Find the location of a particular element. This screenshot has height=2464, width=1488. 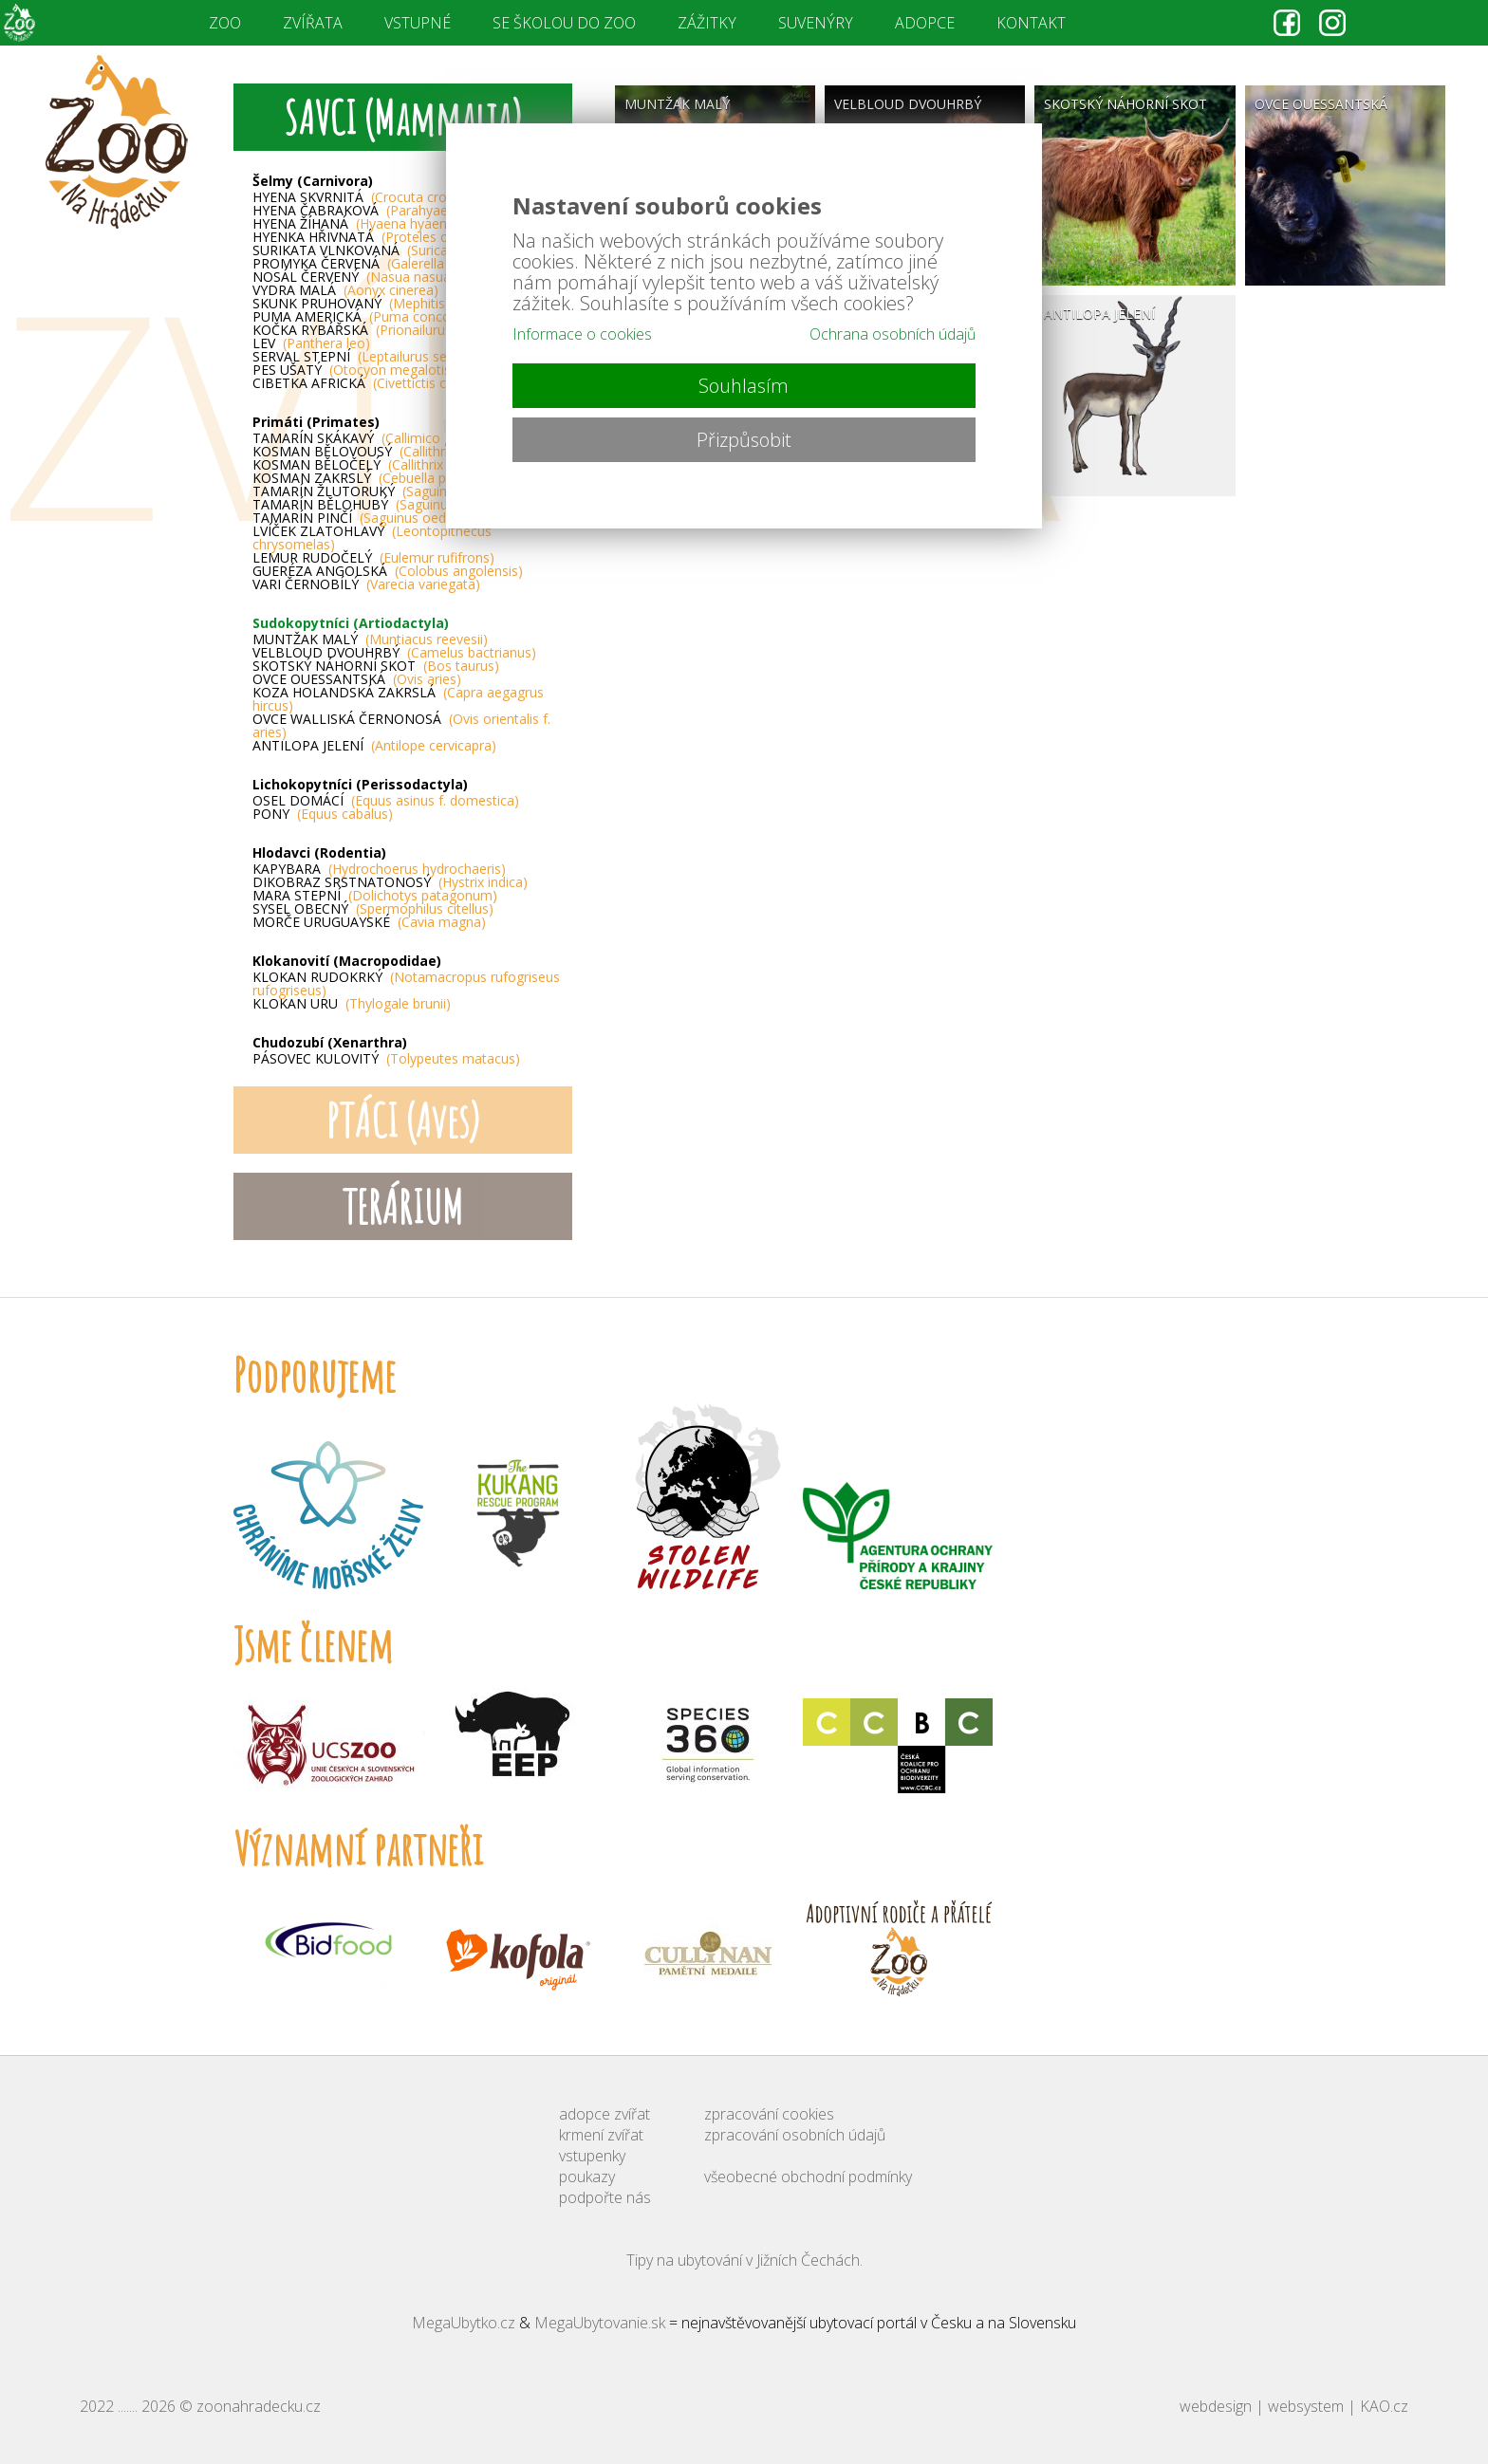

OSEL DOMÁCÍ is located at coordinates (385, 800).